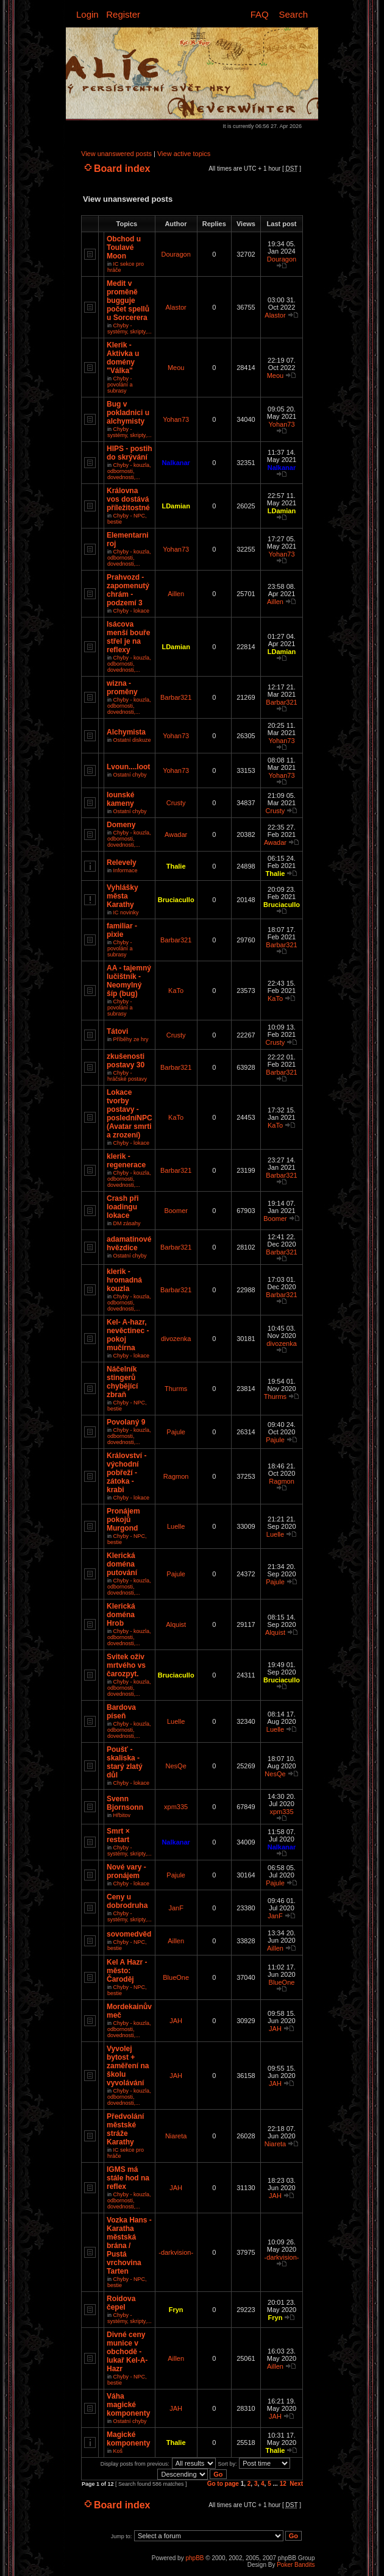  What do you see at coordinates (176, 1526) in the screenshot?
I see `Luelle` at bounding box center [176, 1526].